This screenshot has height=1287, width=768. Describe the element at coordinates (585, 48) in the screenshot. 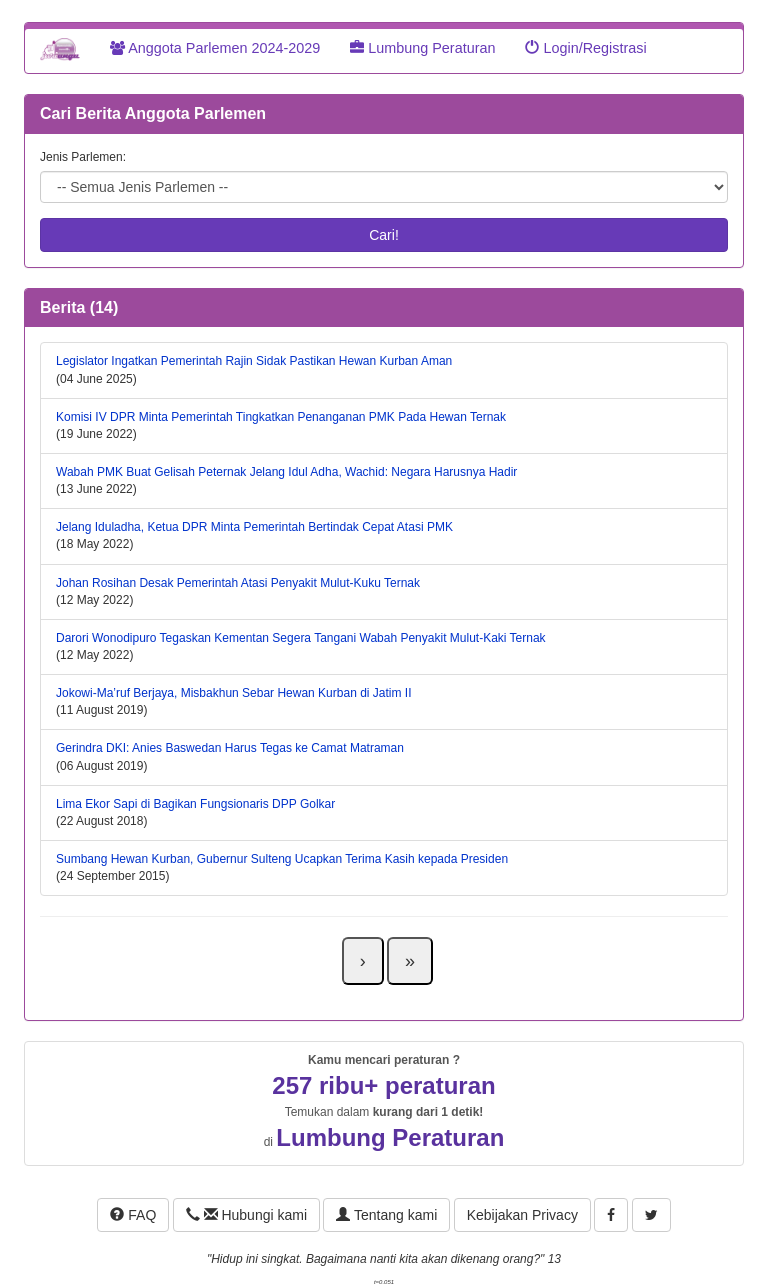

I see `Login/Registrasi` at that location.